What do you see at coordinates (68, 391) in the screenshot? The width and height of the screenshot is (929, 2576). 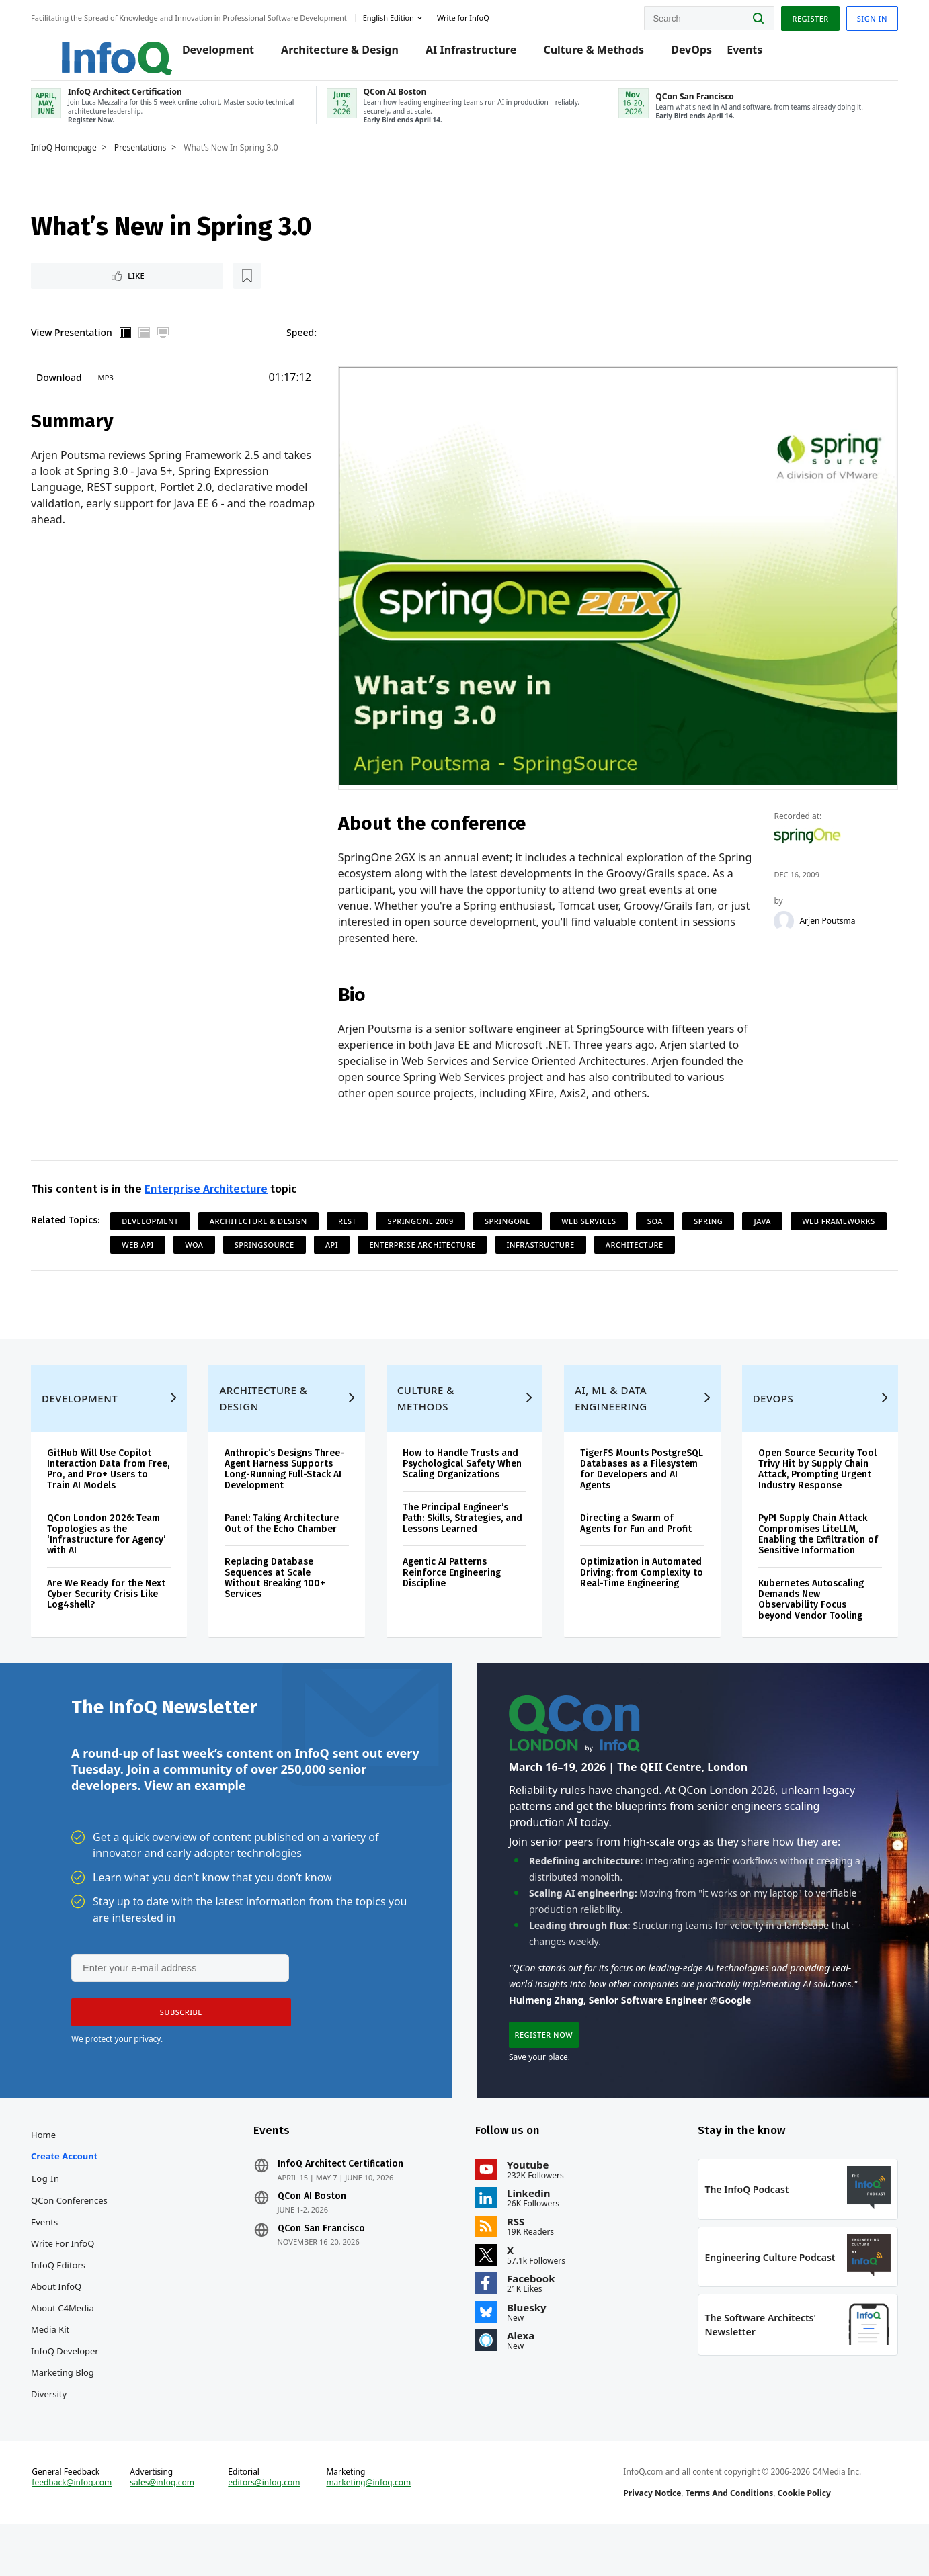 I see `Download` at bounding box center [68, 391].